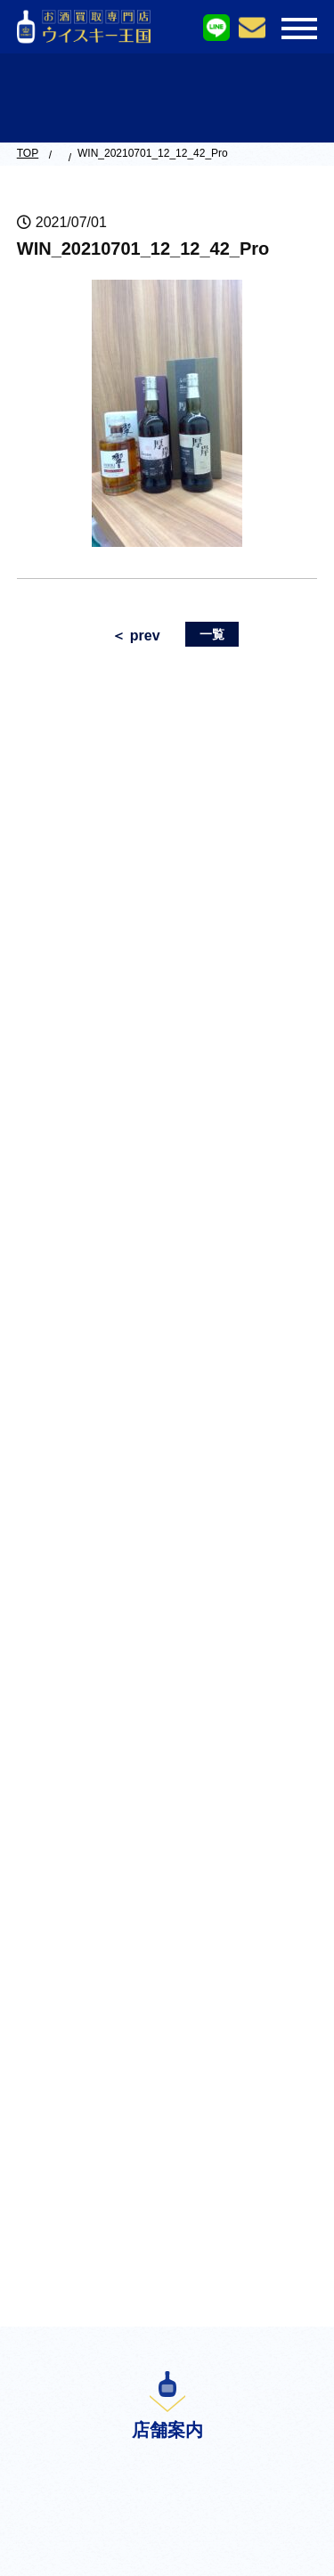 This screenshot has width=334, height=2576. Describe the element at coordinates (135, 635) in the screenshot. I see `＜ prev` at that location.